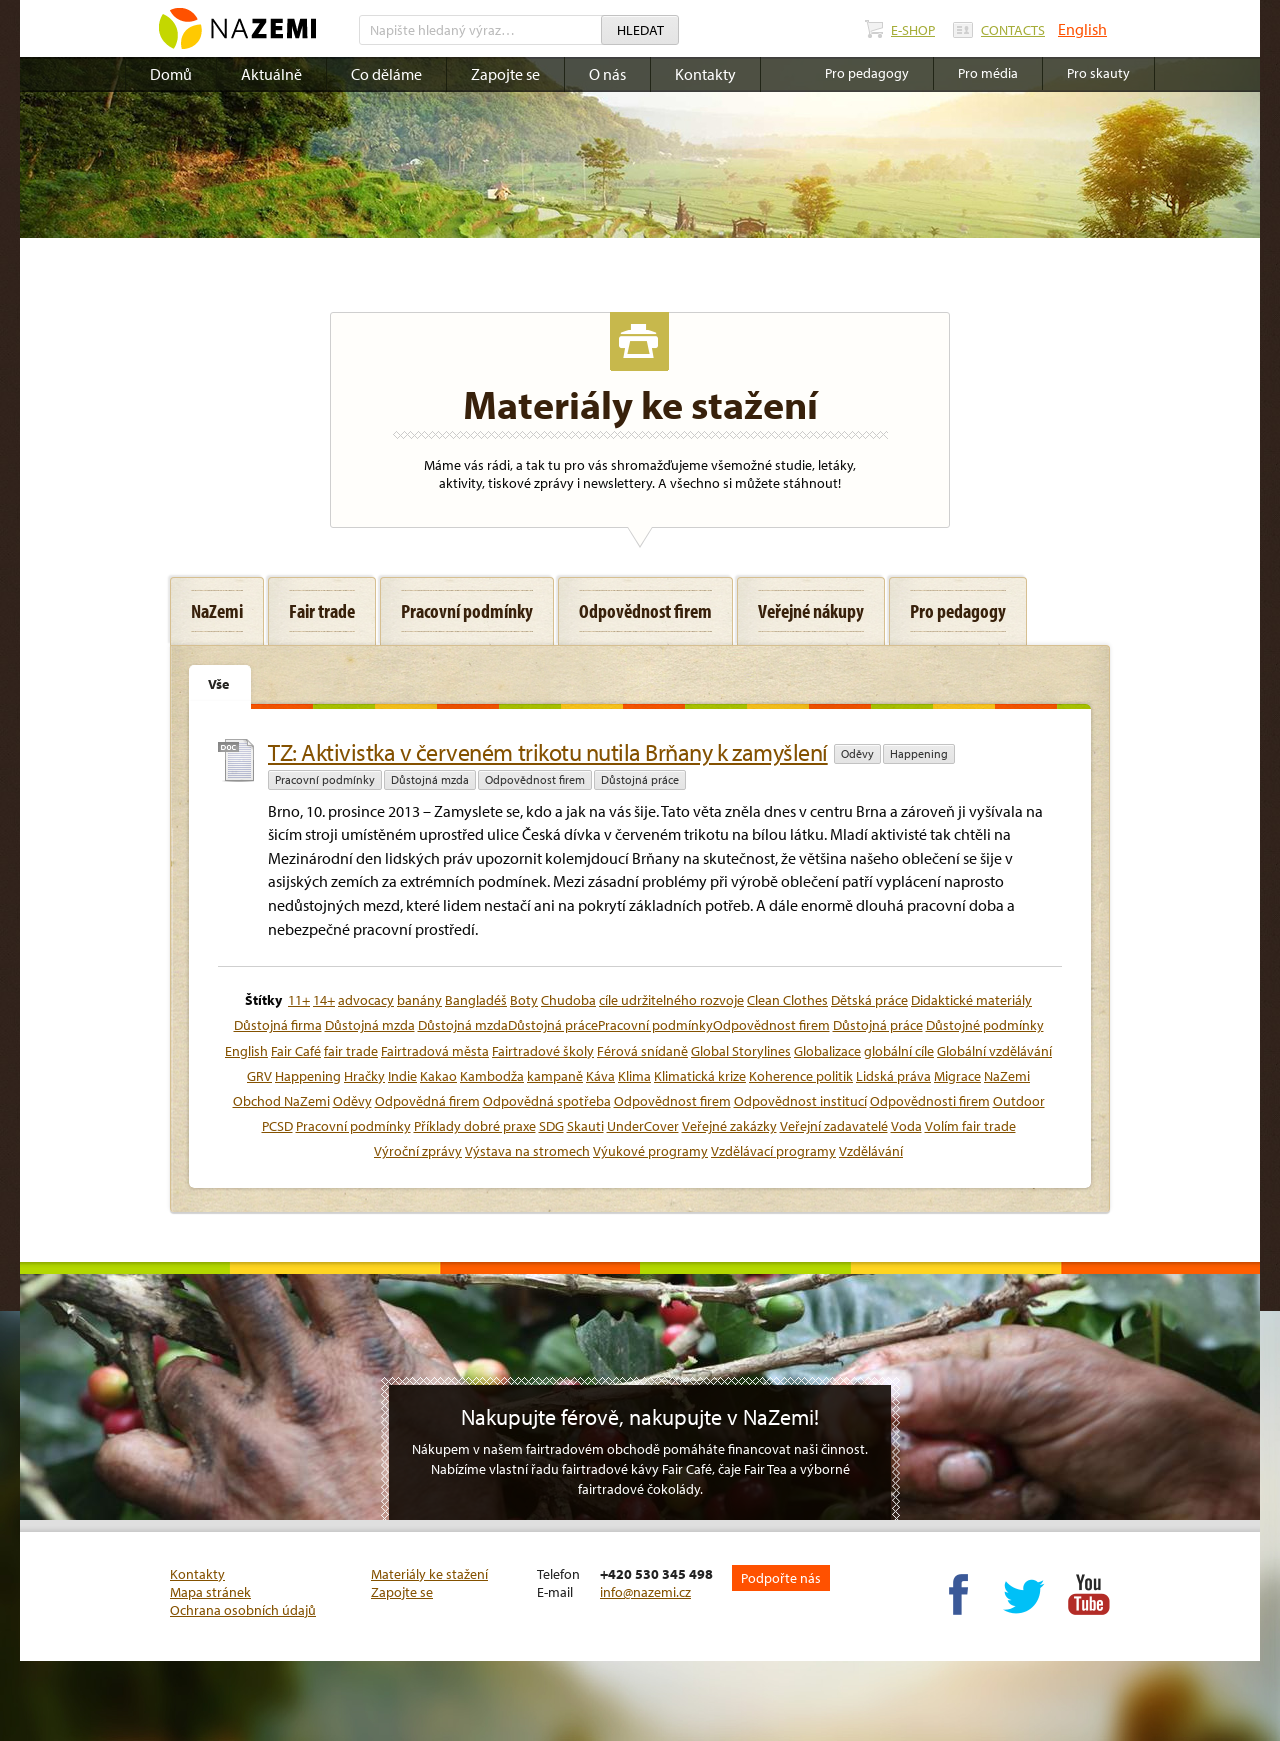  Describe the element at coordinates (634, 1076) in the screenshot. I see `Klima` at that location.